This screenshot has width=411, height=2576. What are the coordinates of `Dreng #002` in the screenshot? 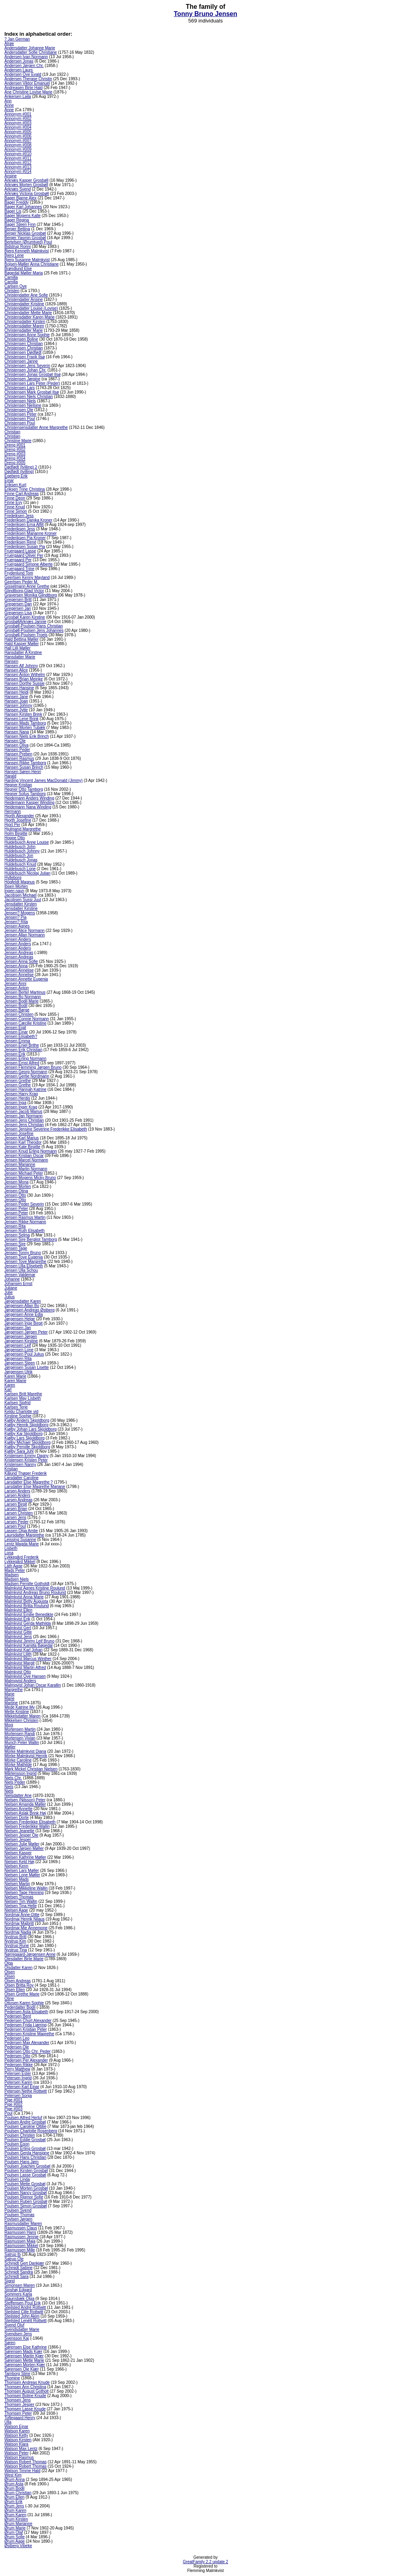 It's located at (14, 449).